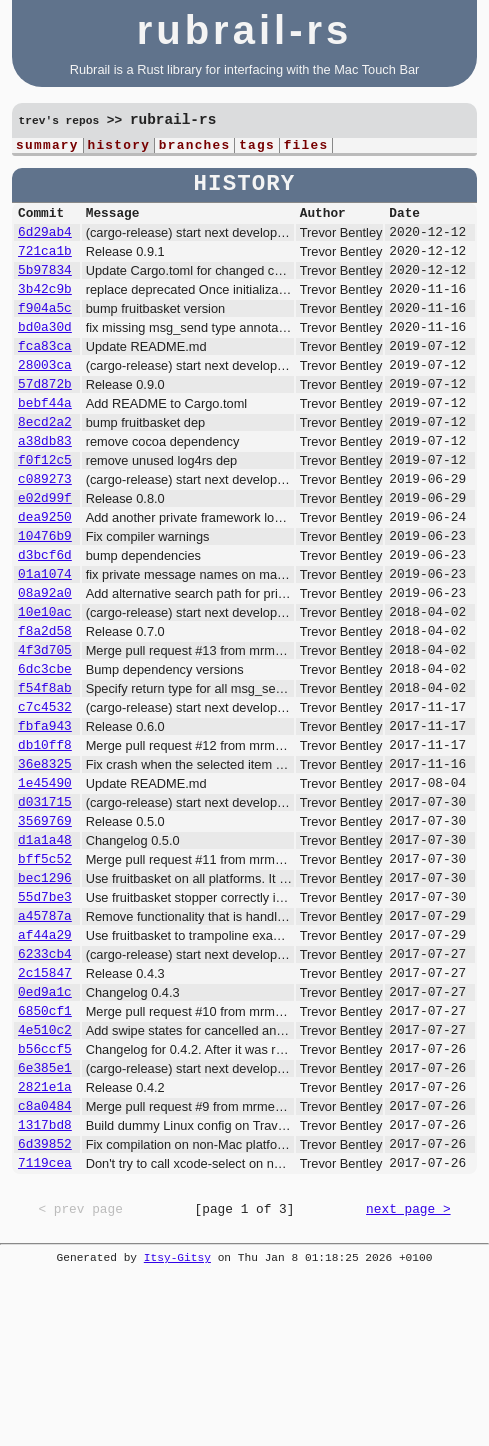 This screenshot has width=489, height=1446. I want to click on db10ff8, so click(45, 834).